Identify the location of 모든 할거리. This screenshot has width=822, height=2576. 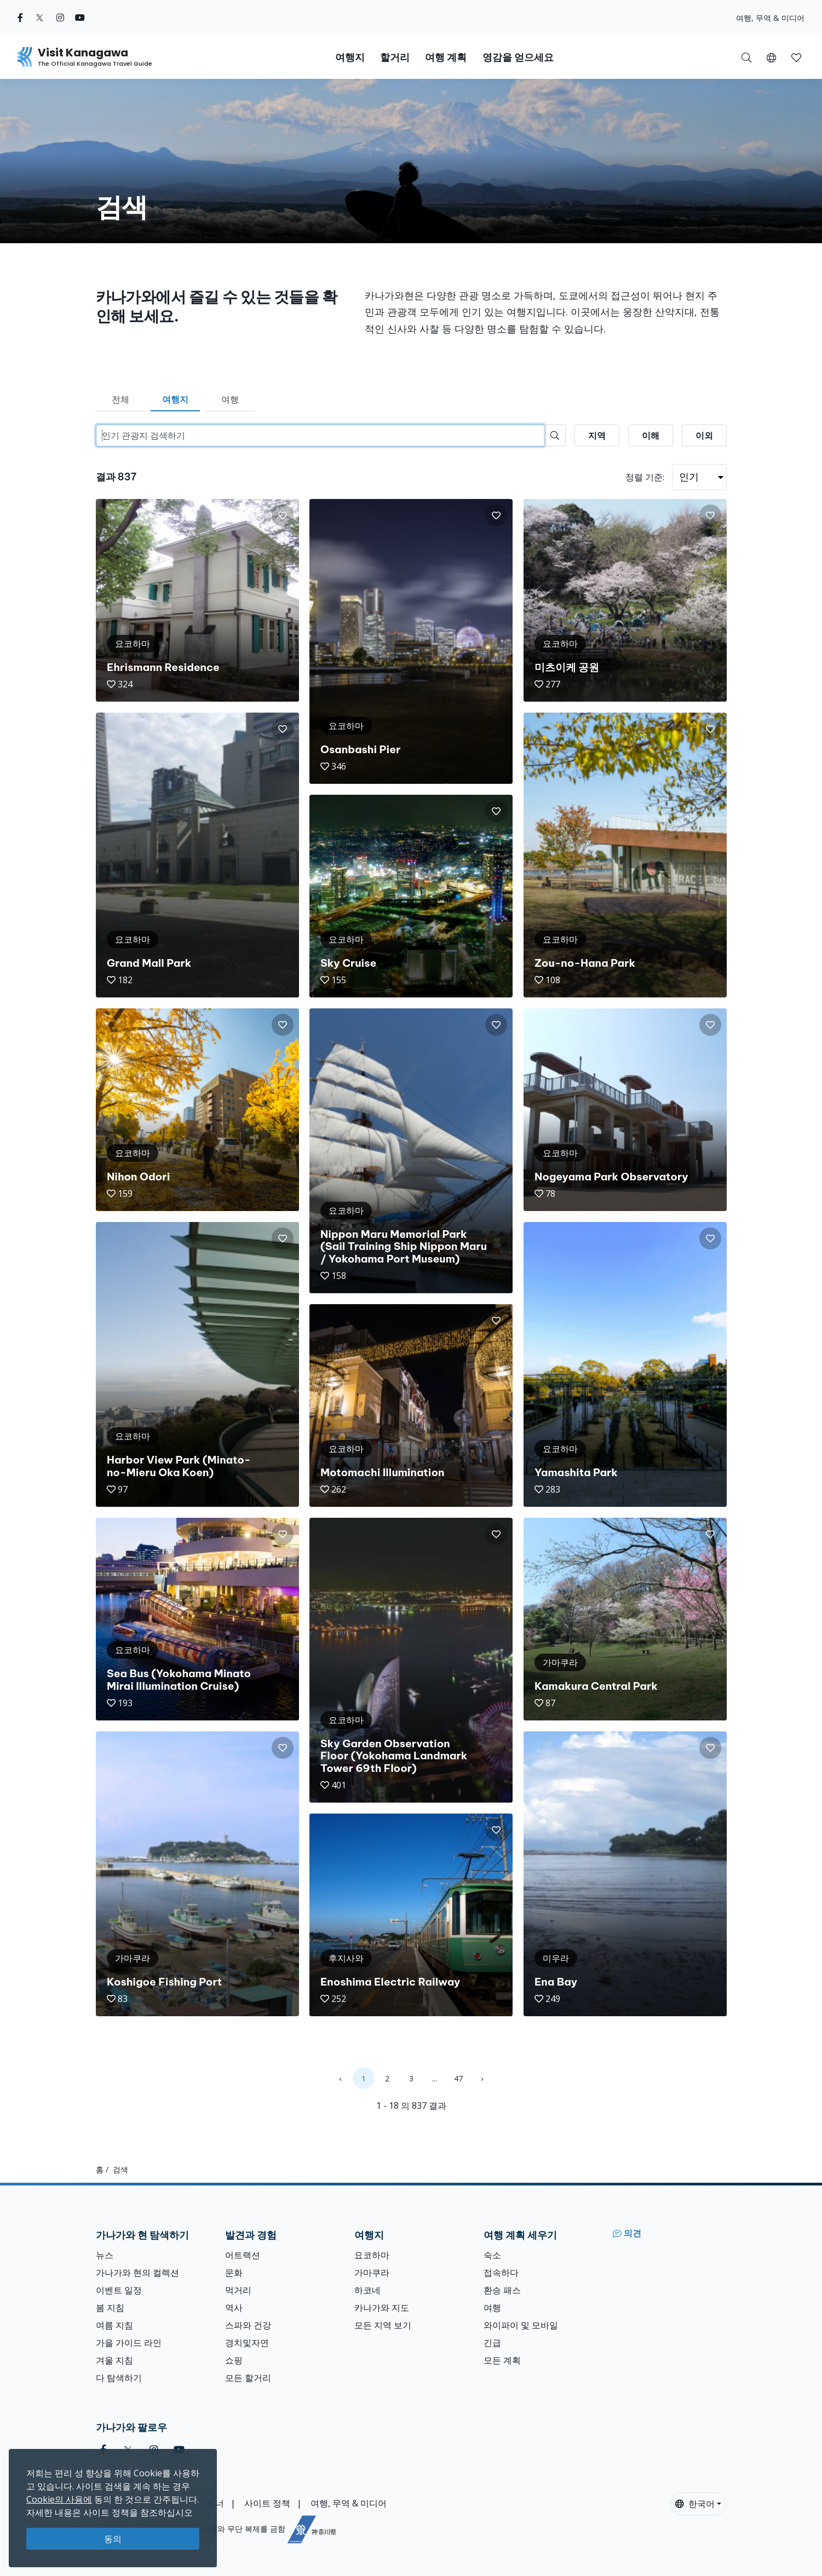
(248, 2378).